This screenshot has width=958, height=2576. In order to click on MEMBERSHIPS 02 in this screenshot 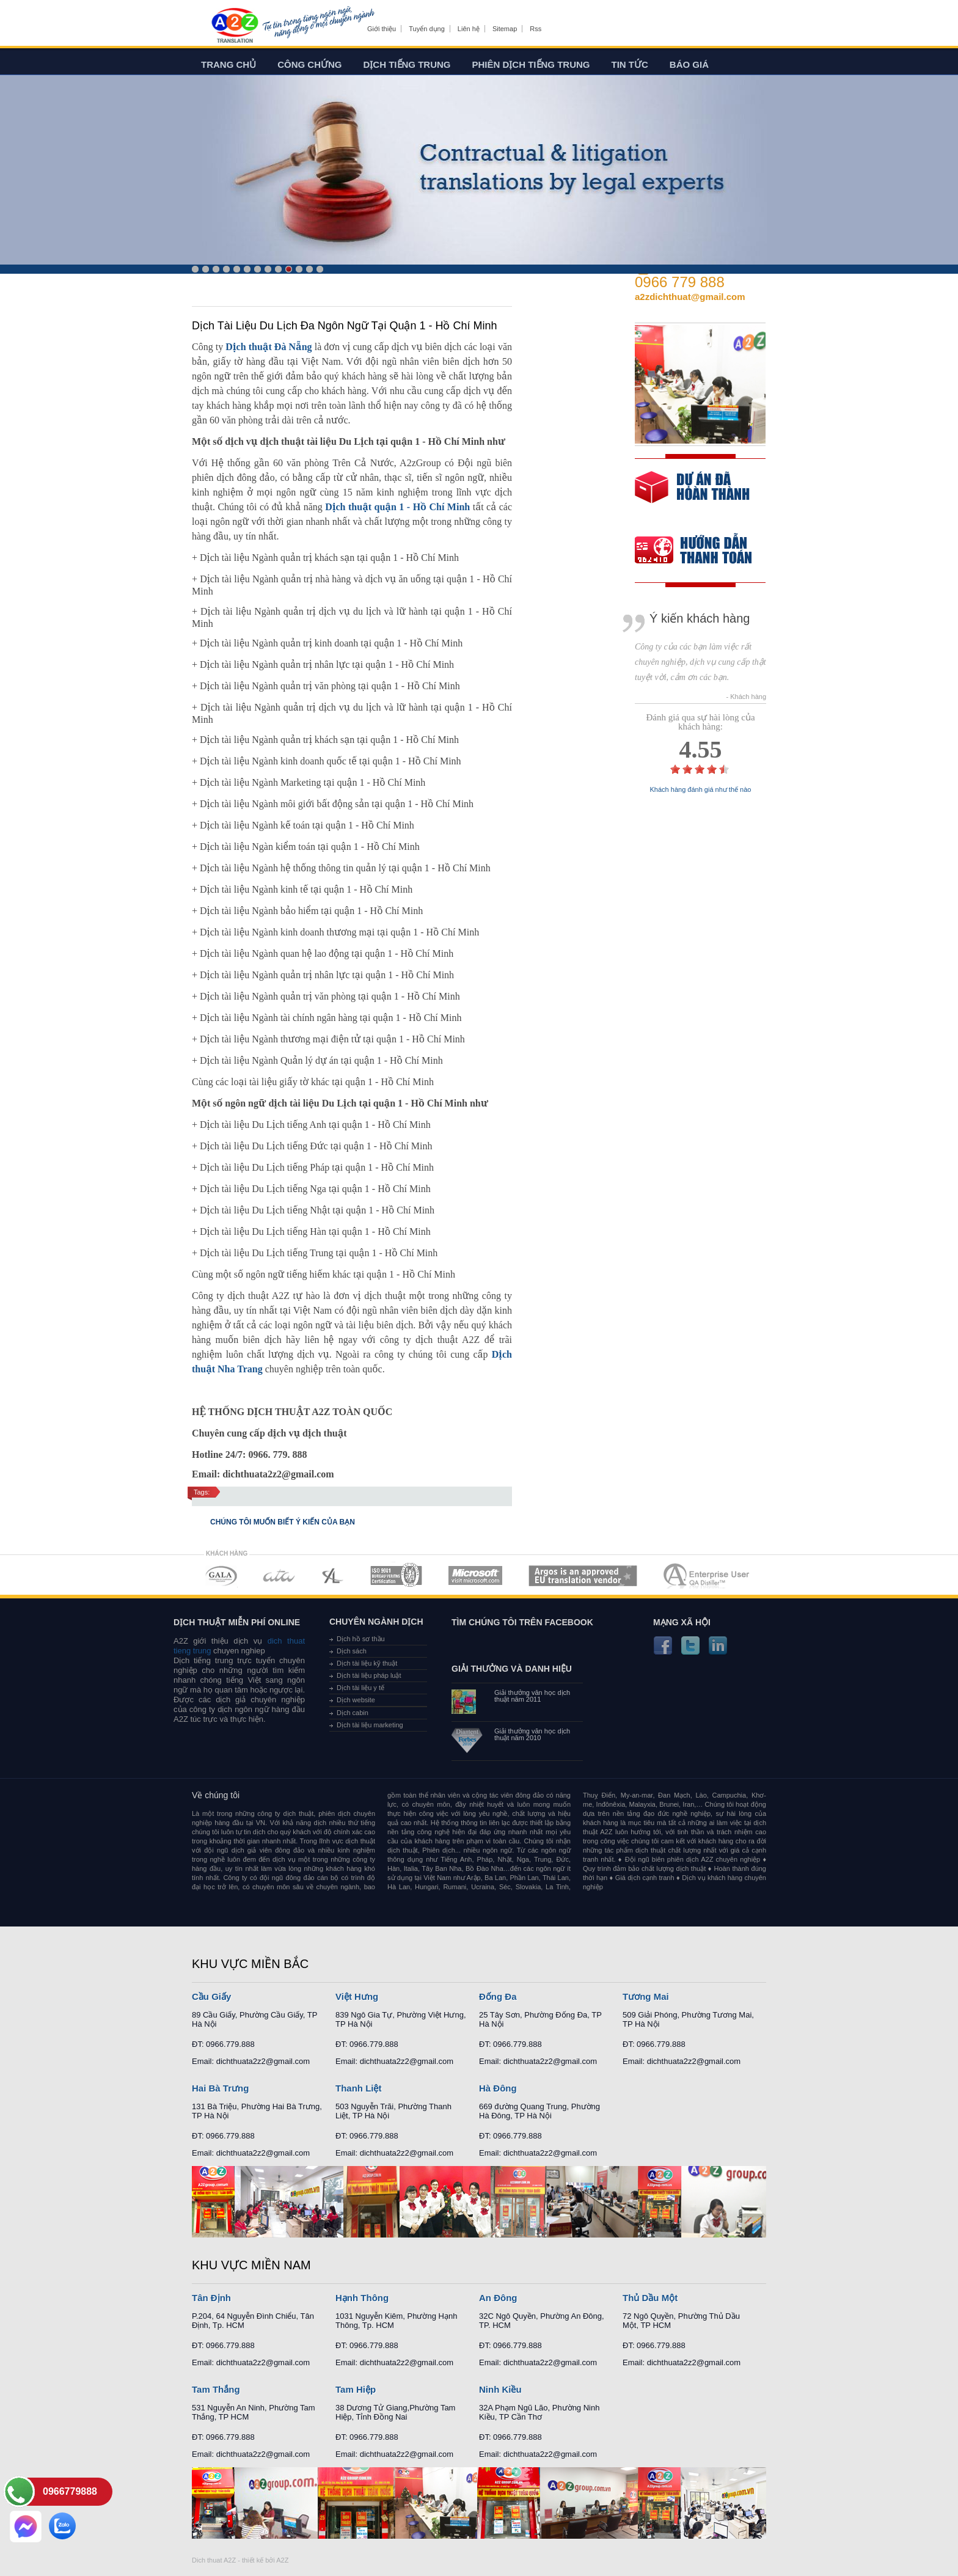, I will do `click(279, 1575)`.